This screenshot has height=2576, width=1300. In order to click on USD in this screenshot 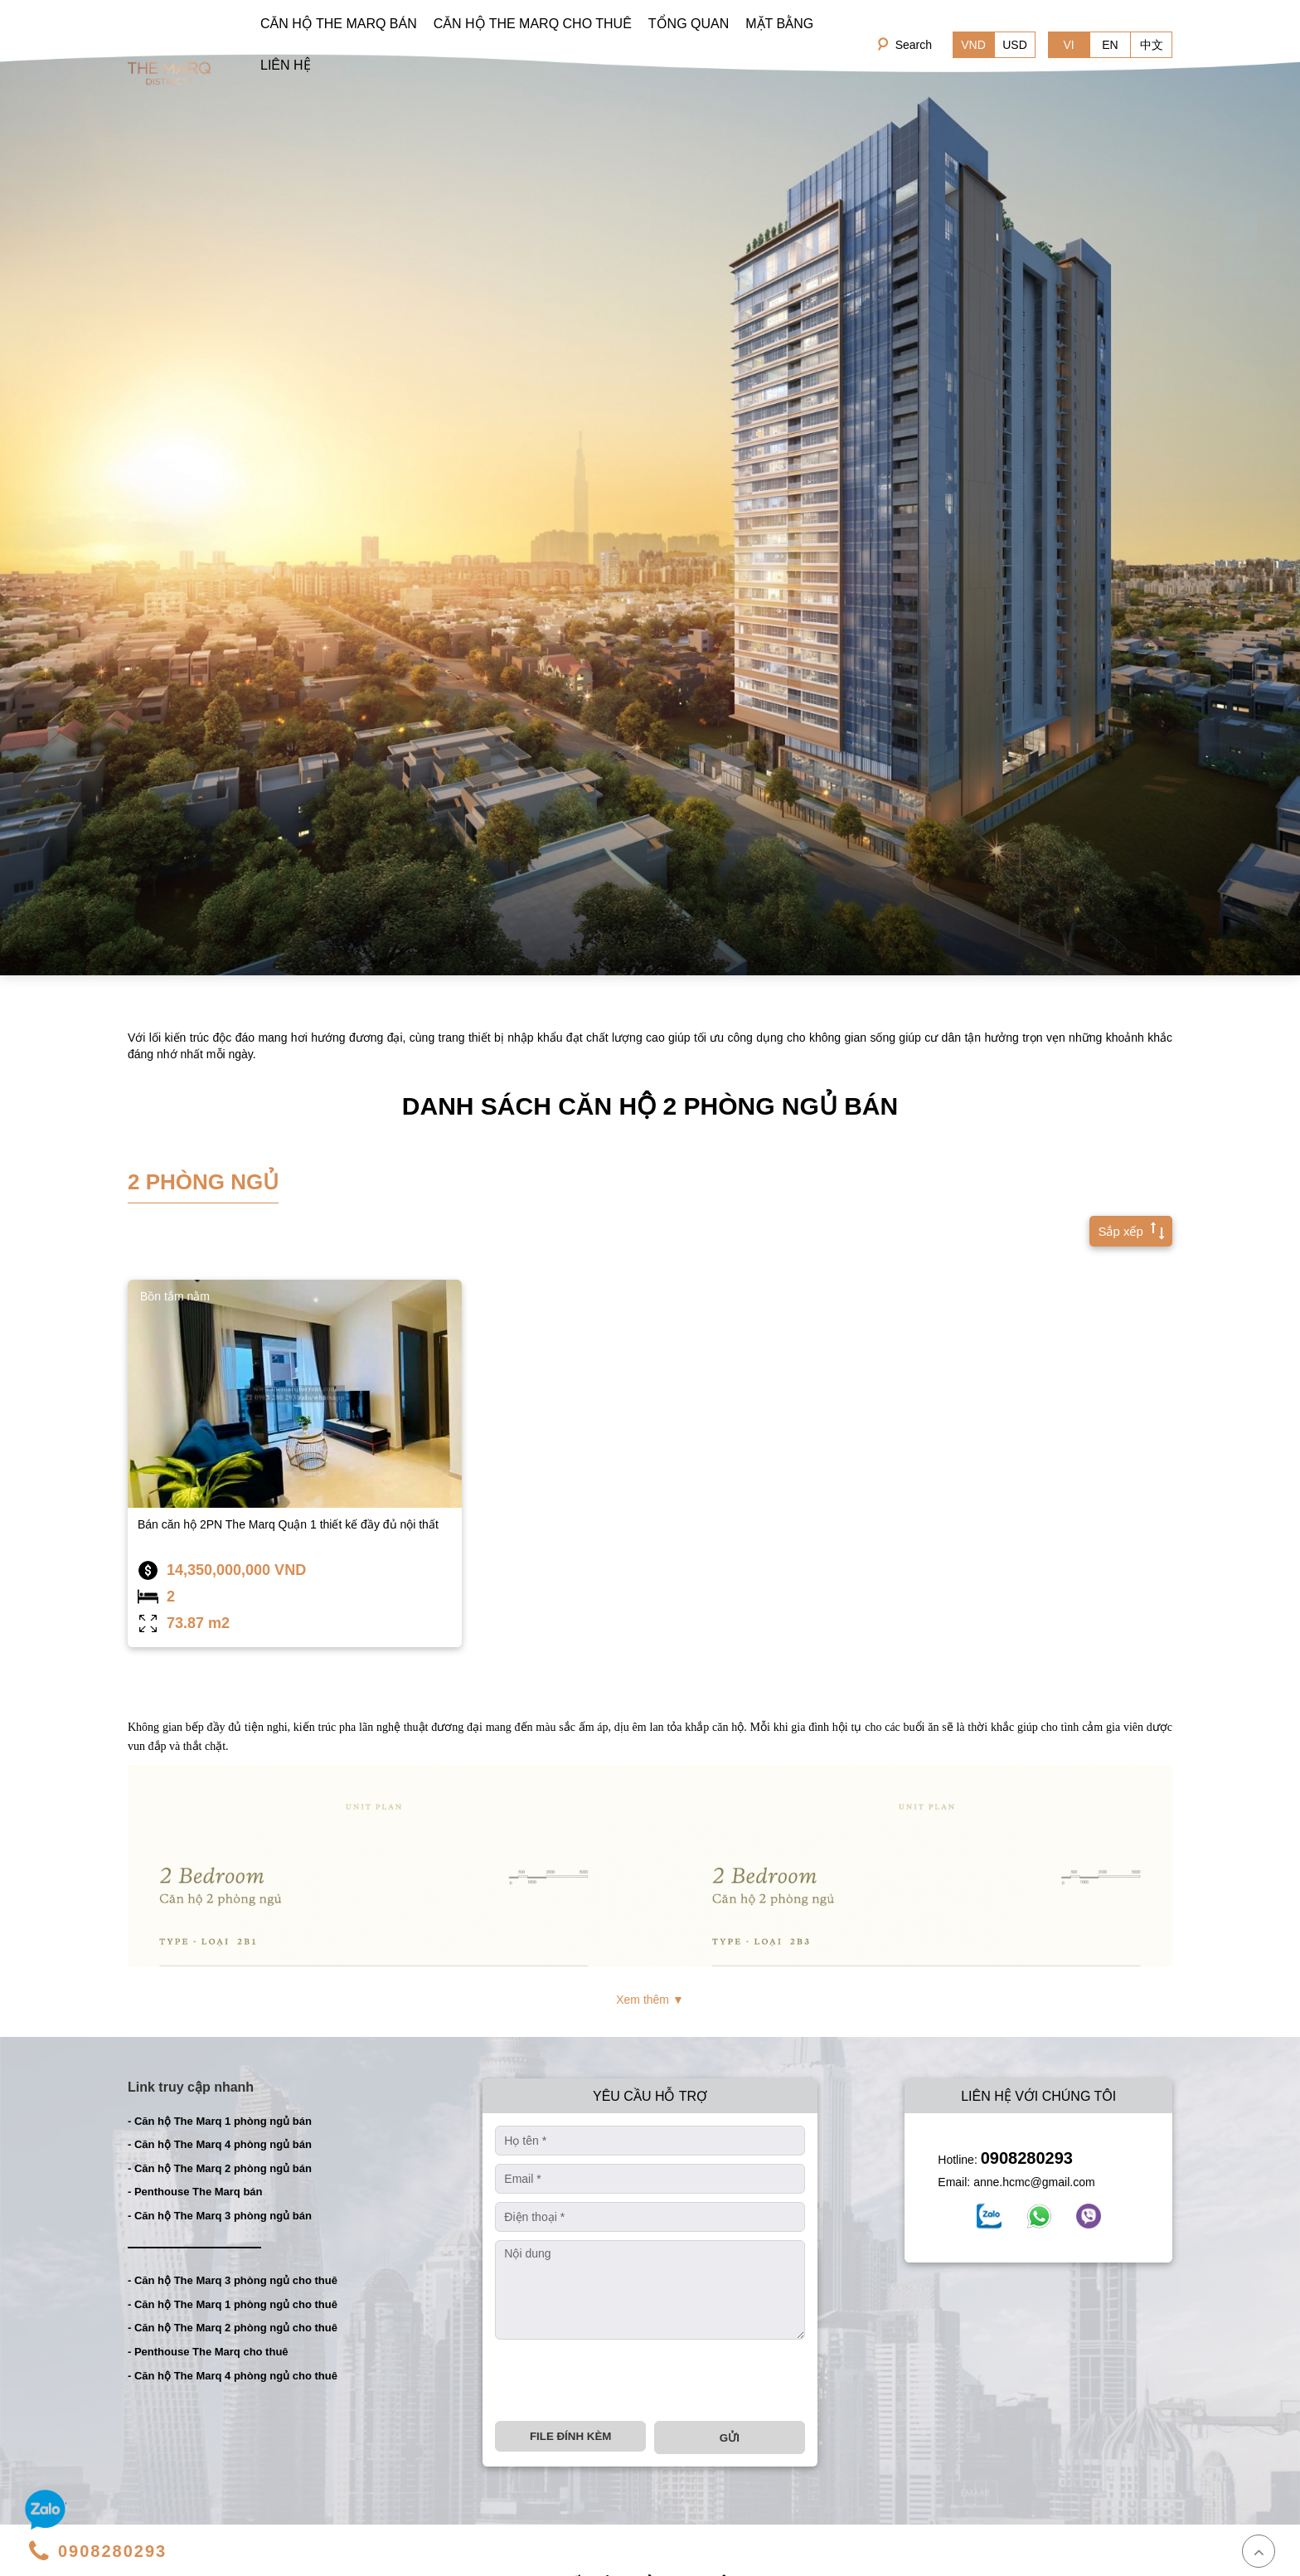, I will do `click(1014, 44)`.